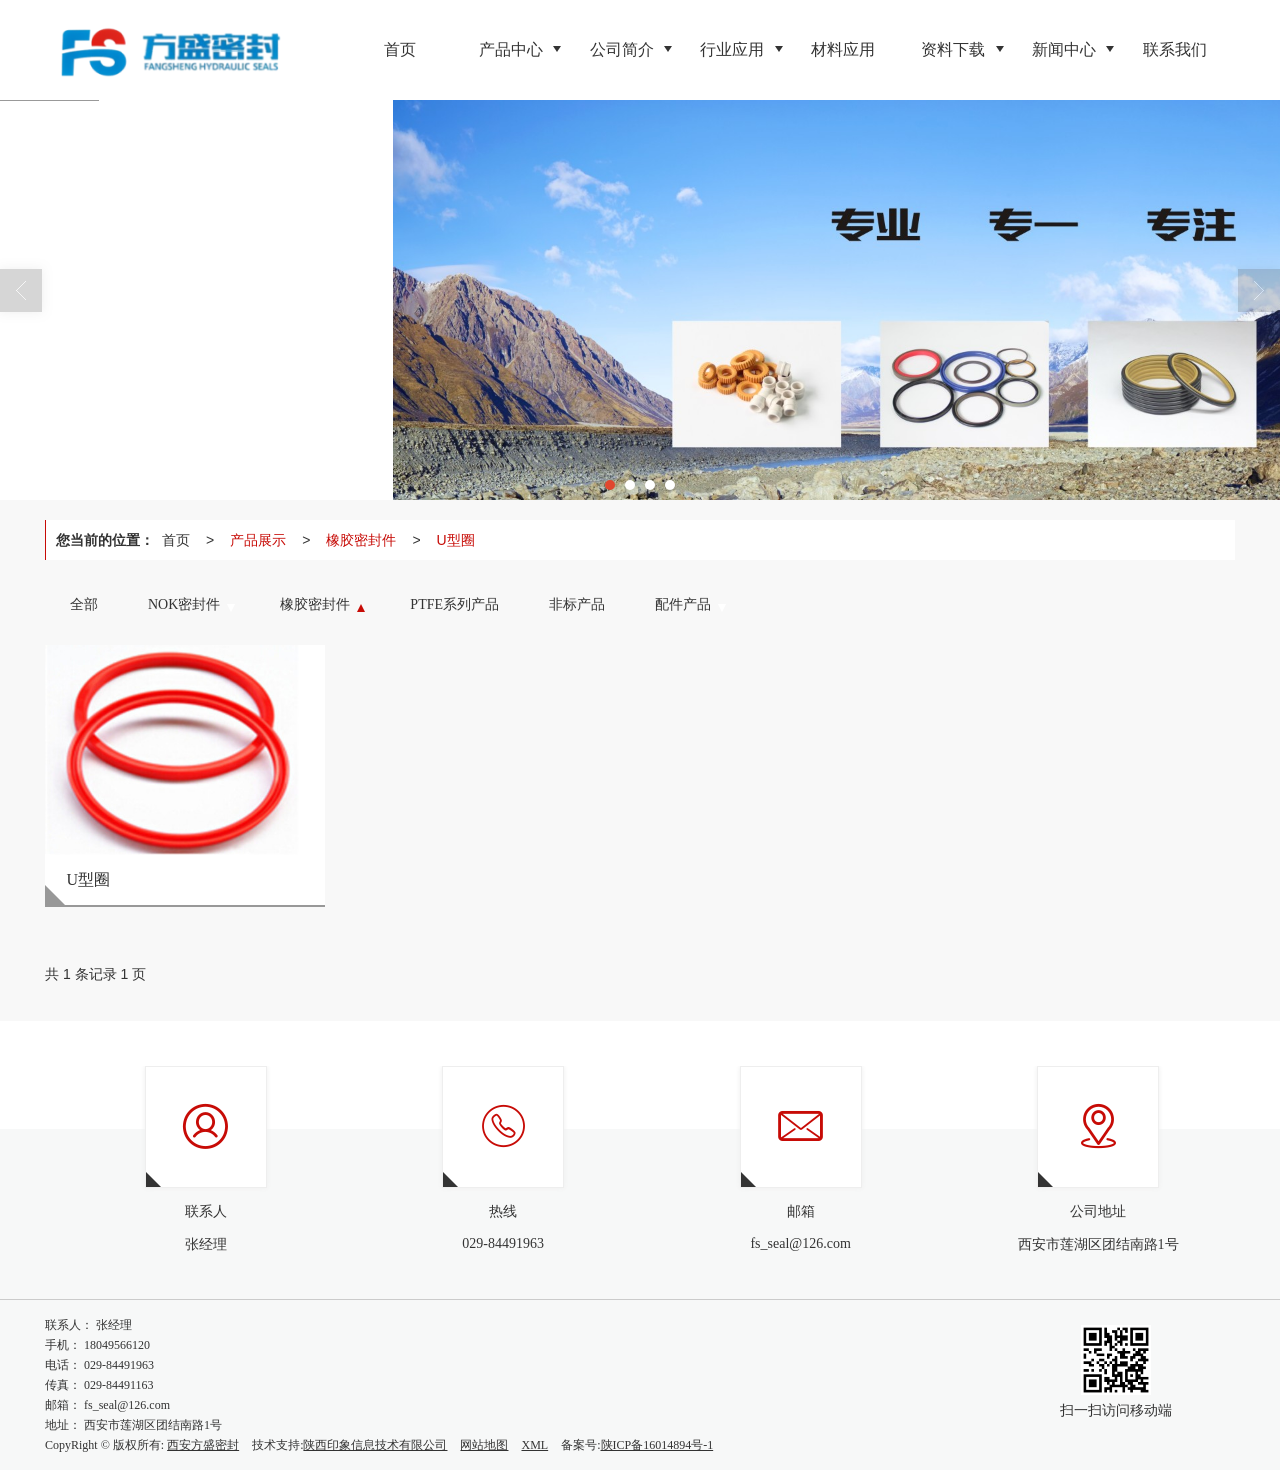 This screenshot has height=1470, width=1280. Describe the element at coordinates (456, 540) in the screenshot. I see `U型圈` at that location.